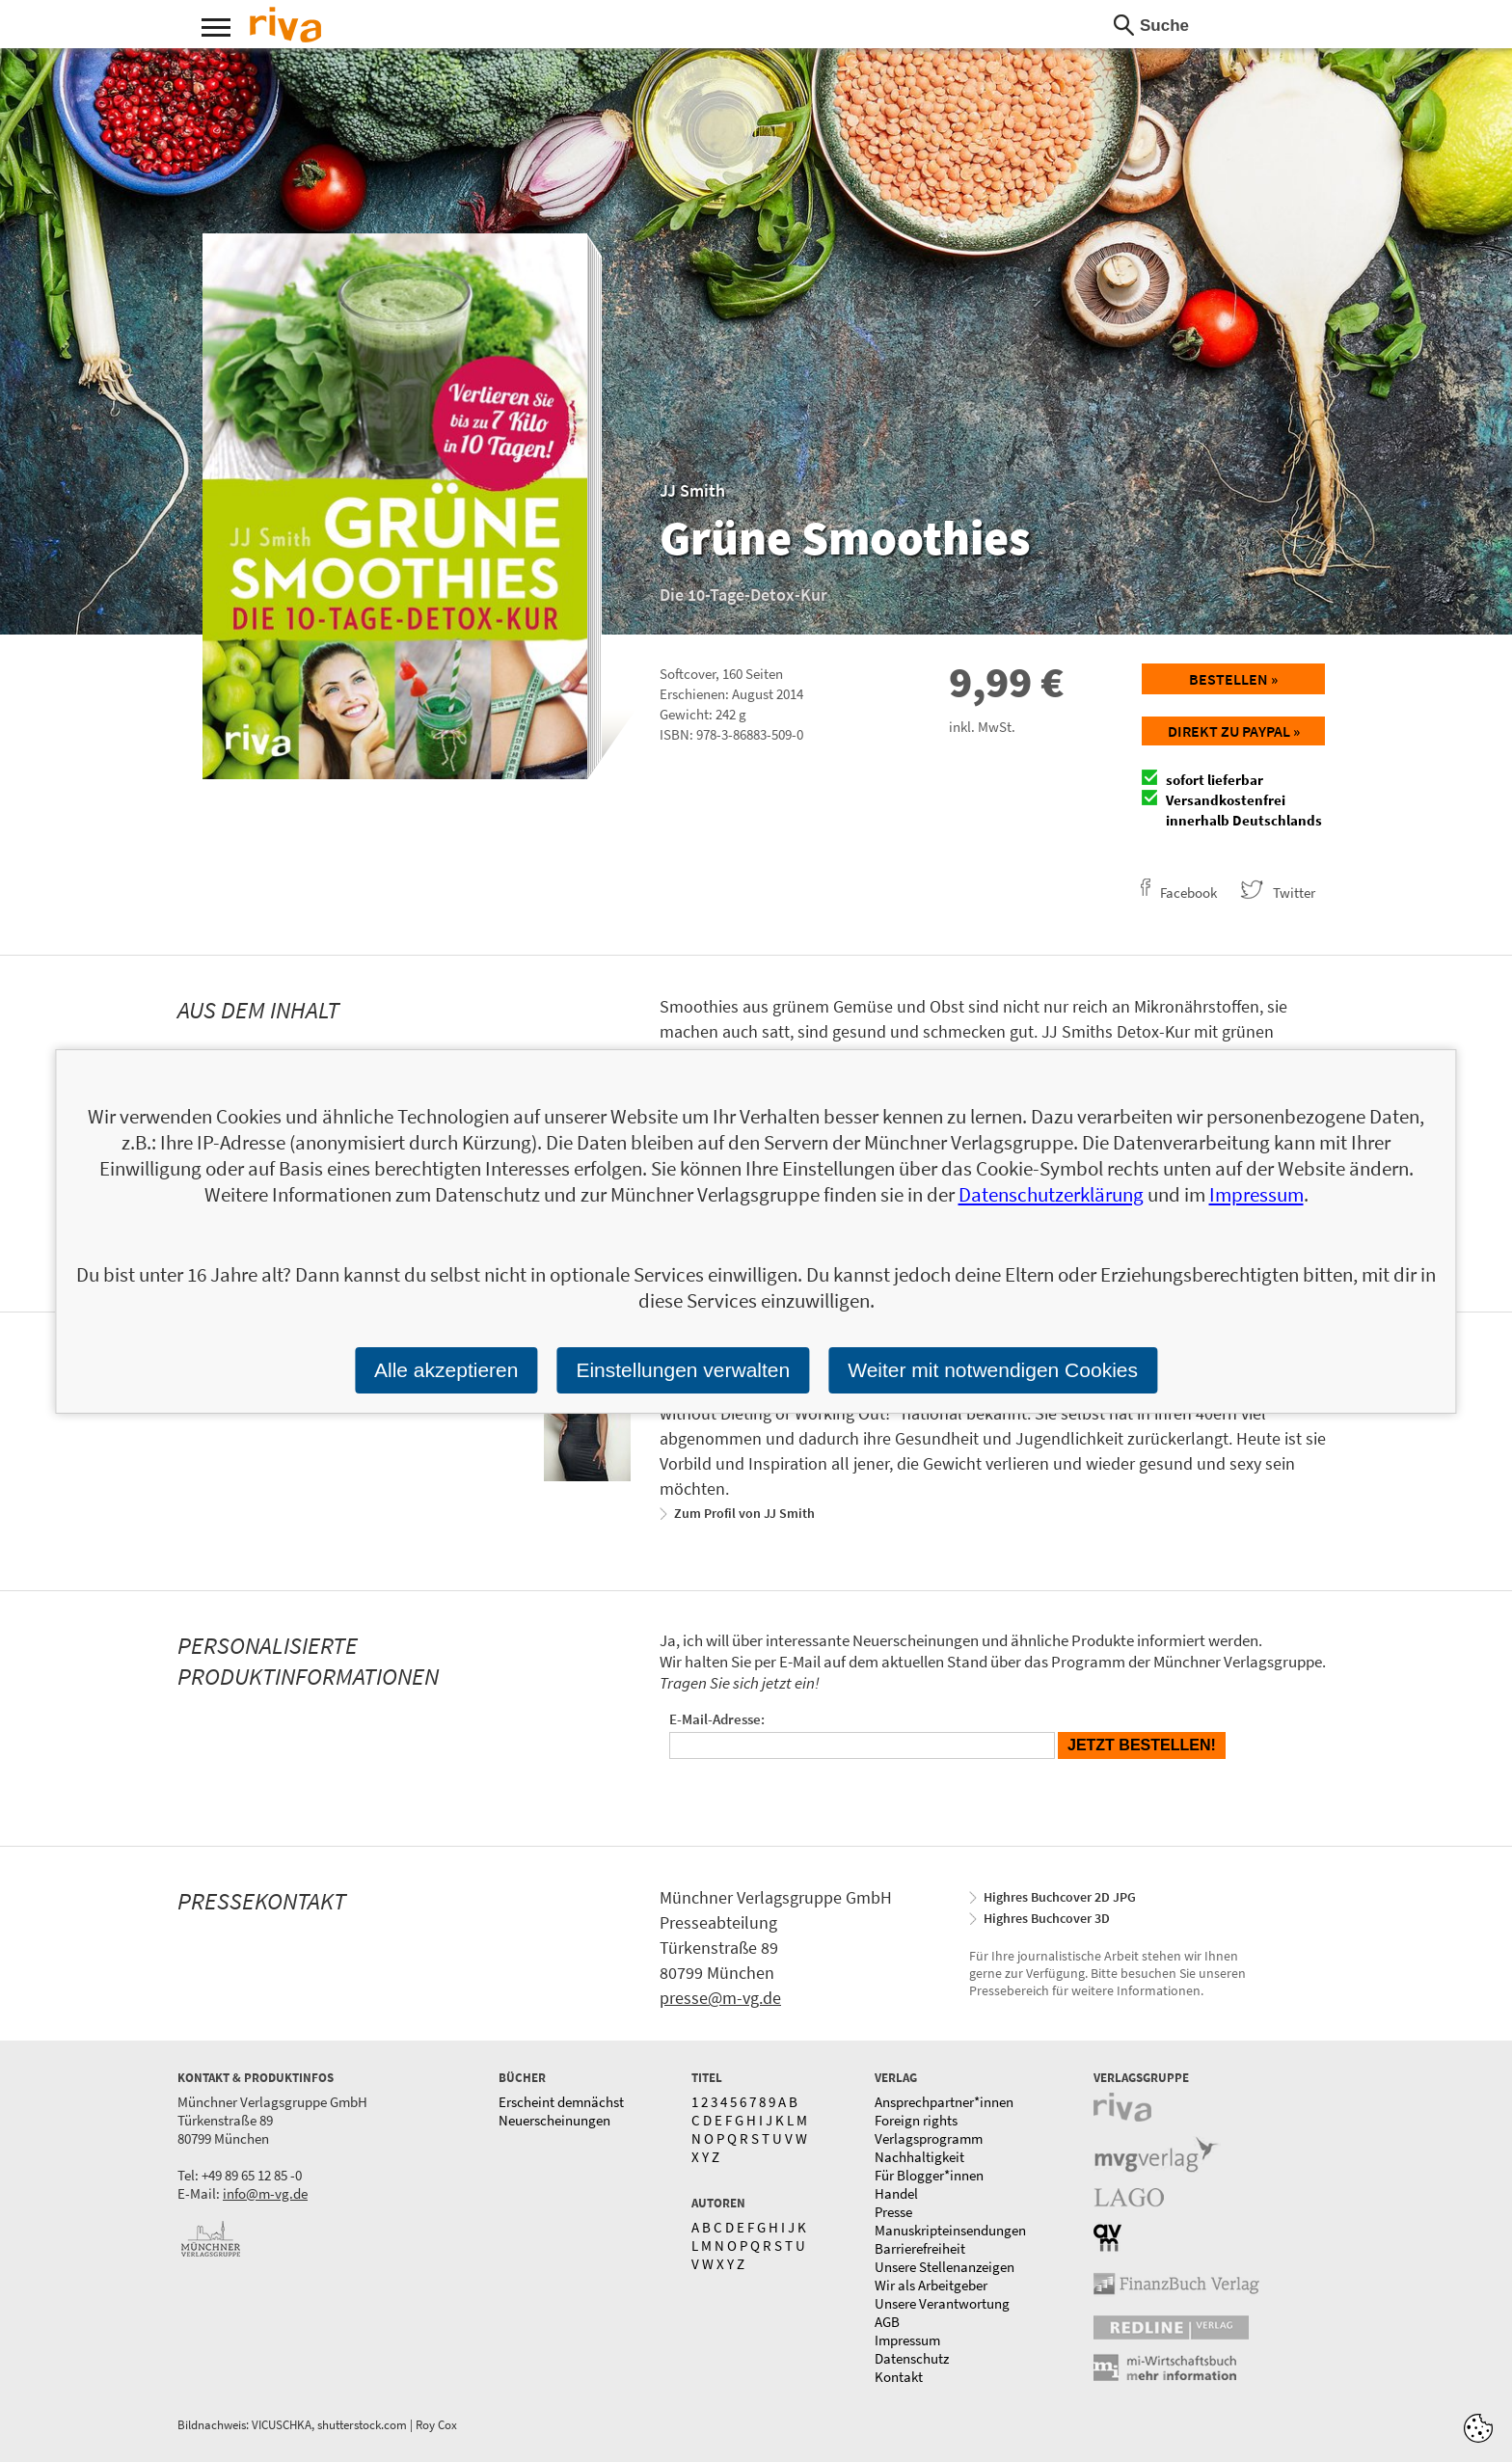 The height and width of the screenshot is (2462, 1512). Describe the element at coordinates (554, 2120) in the screenshot. I see `Neuerscheinungen` at that location.